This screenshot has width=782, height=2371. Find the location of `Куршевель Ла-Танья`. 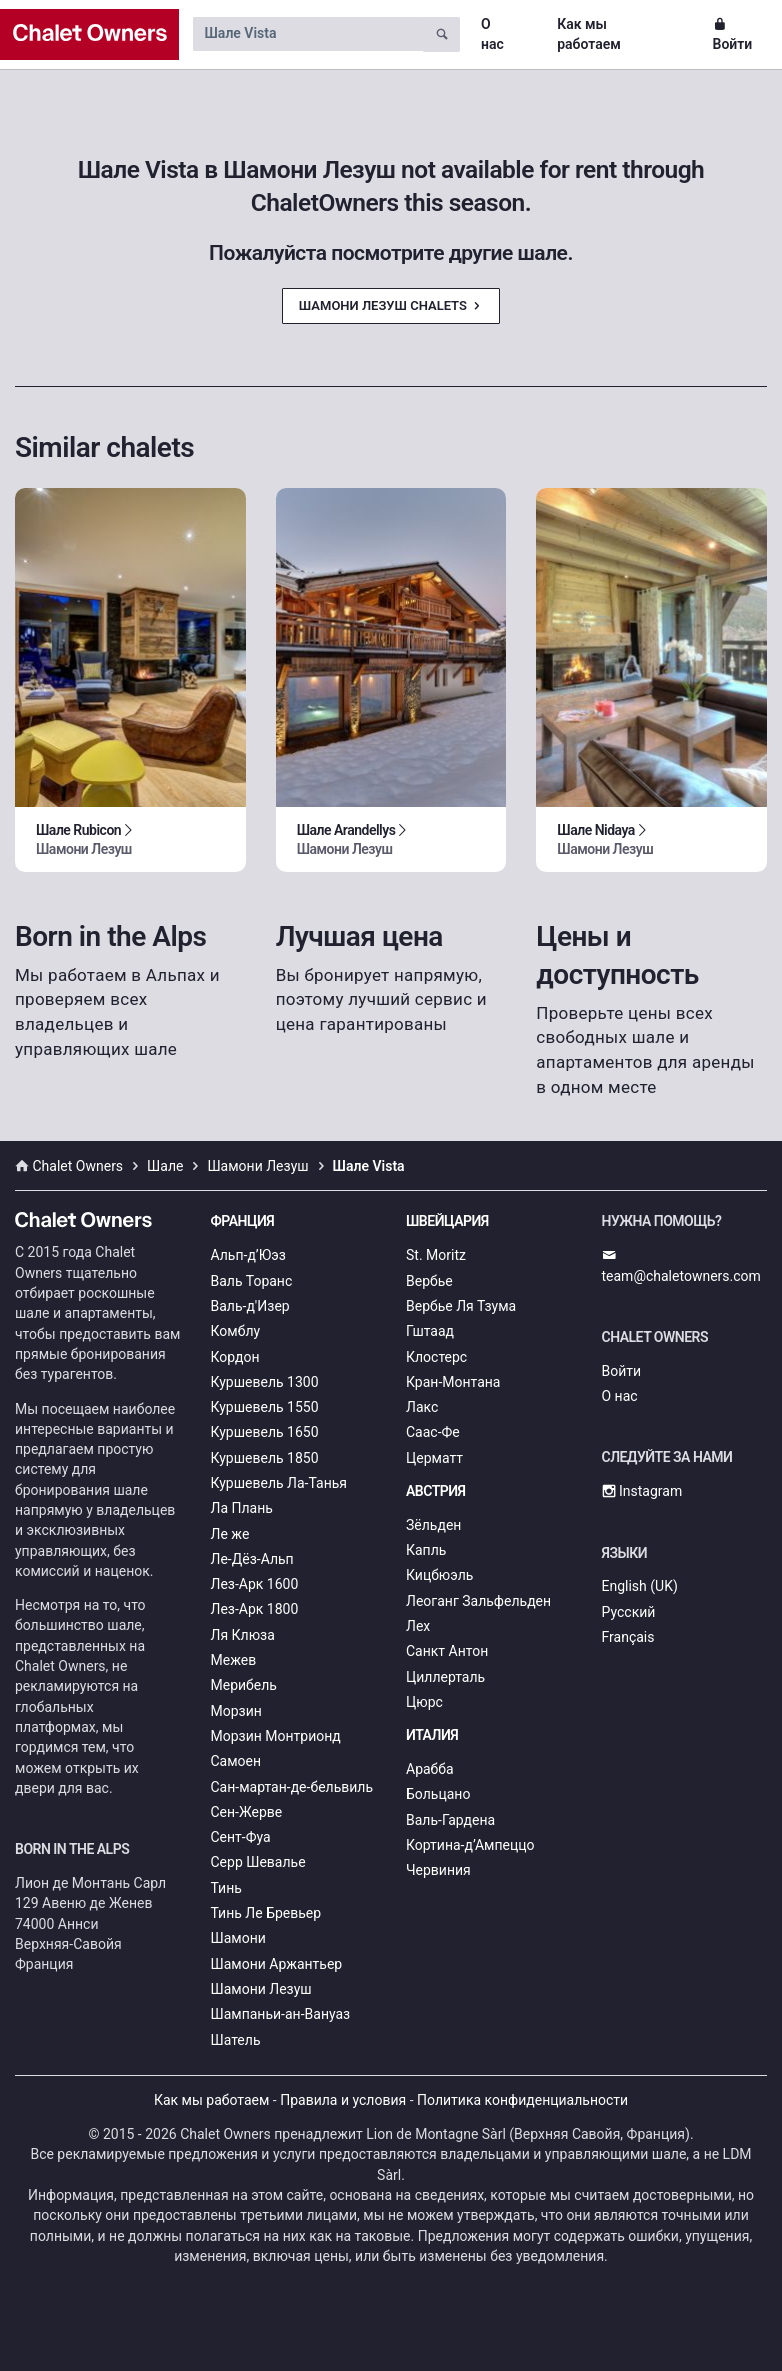

Куршевель Ла-Танья is located at coordinates (279, 1483).